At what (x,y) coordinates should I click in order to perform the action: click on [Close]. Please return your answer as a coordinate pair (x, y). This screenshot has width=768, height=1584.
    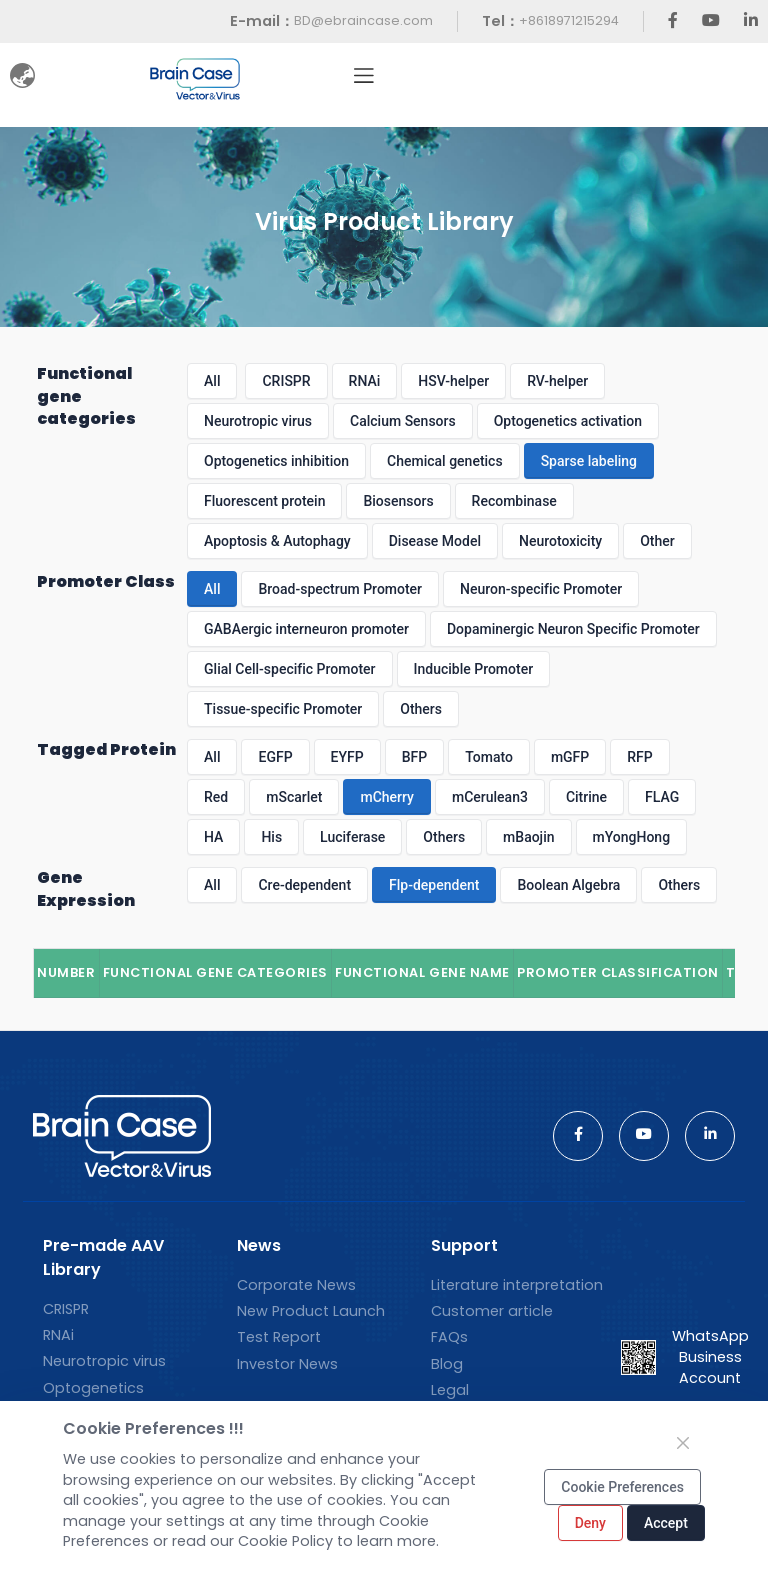
    Looking at the image, I should click on (683, 1443).